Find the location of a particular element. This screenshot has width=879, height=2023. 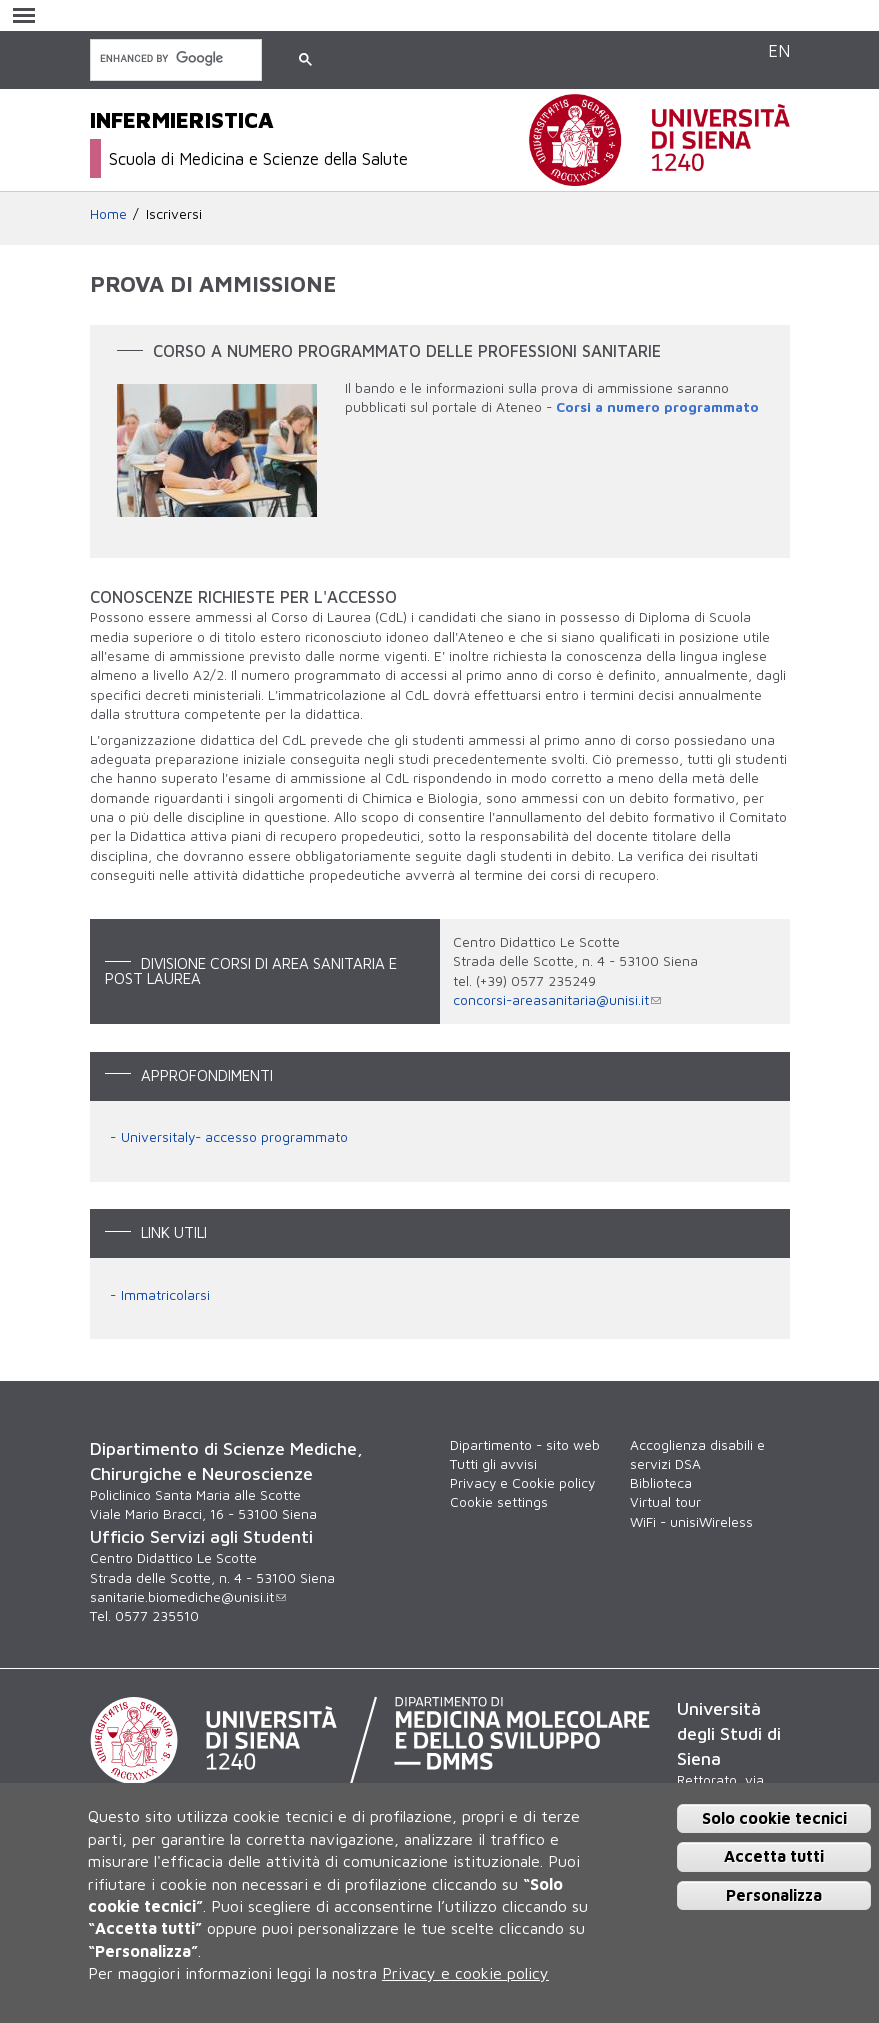

Solo cookie tecnici is located at coordinates (774, 1818).